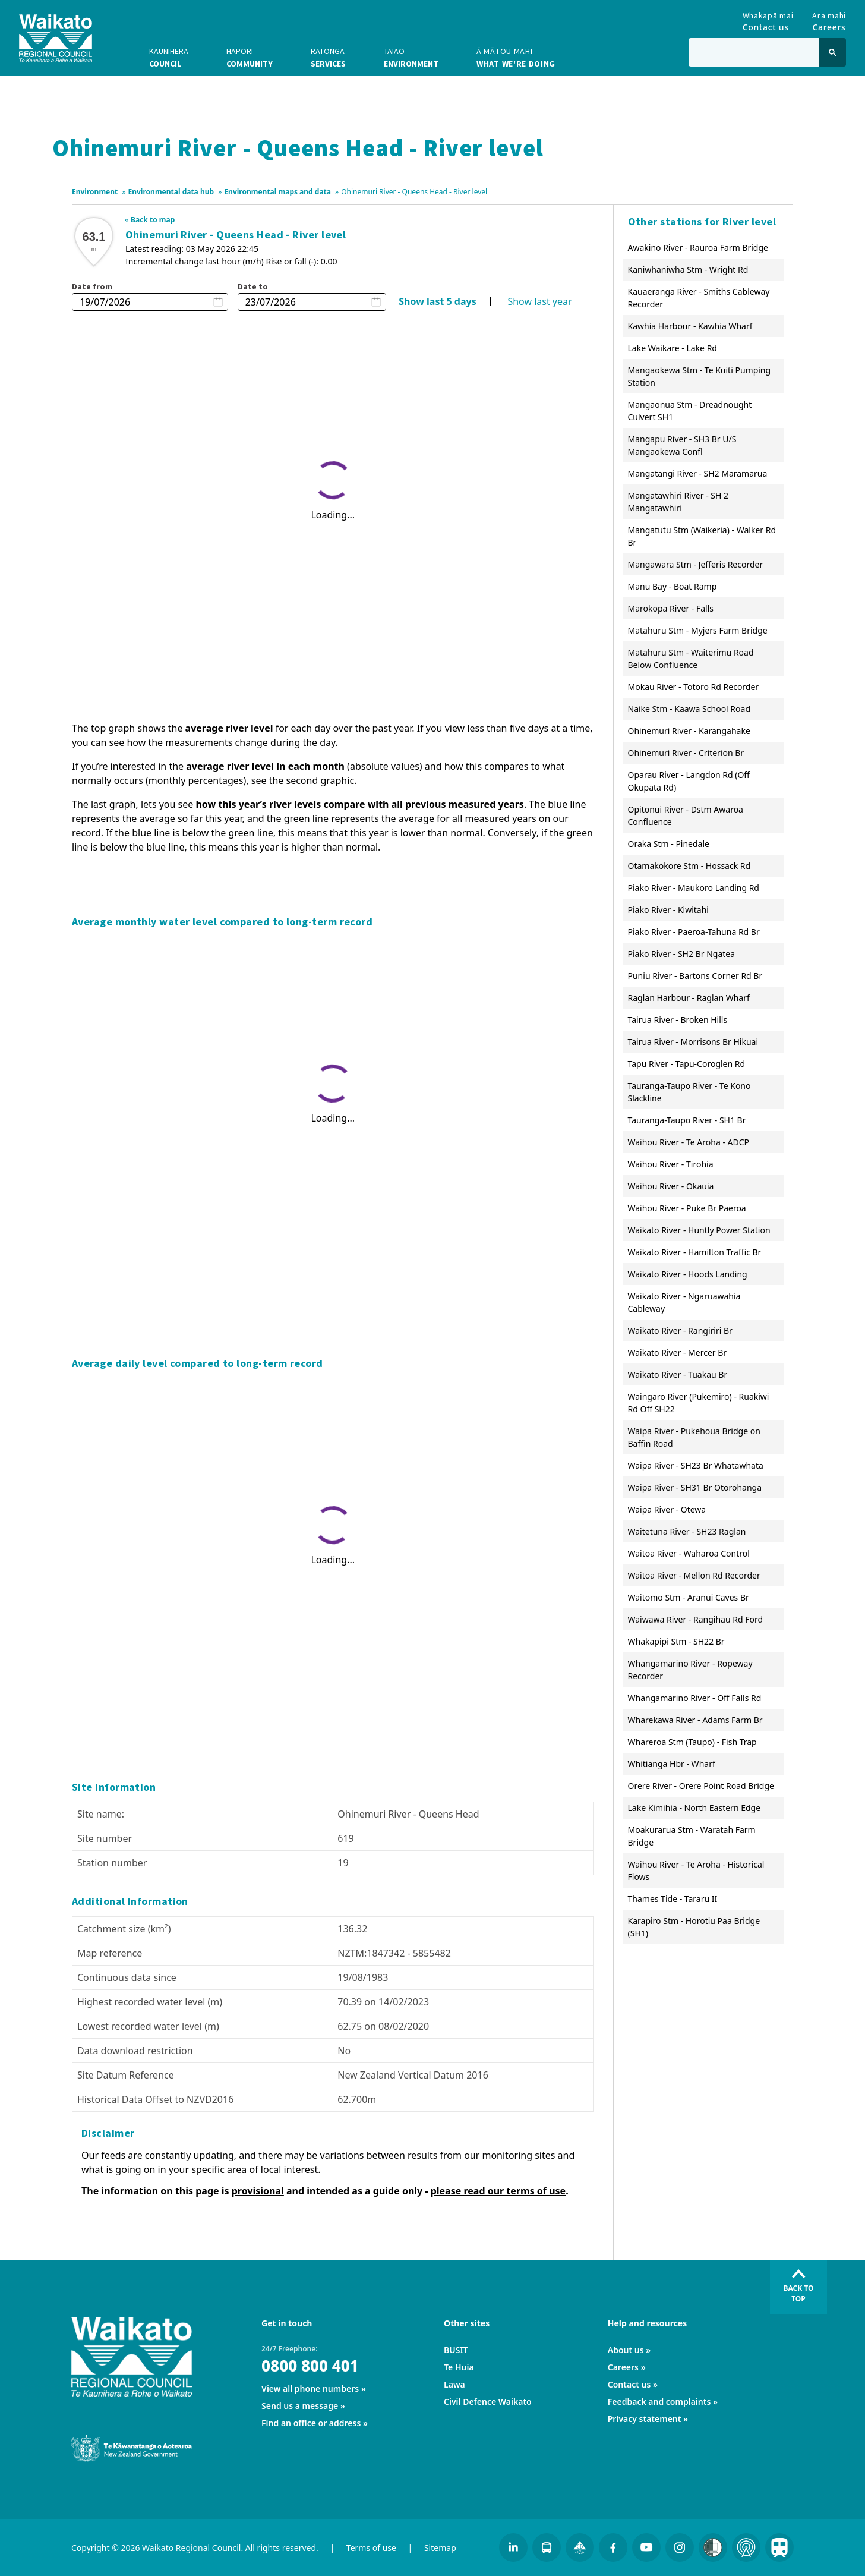 This screenshot has width=865, height=2576. What do you see at coordinates (829, 19) in the screenshot?
I see `Careers [Go to Careers]` at bounding box center [829, 19].